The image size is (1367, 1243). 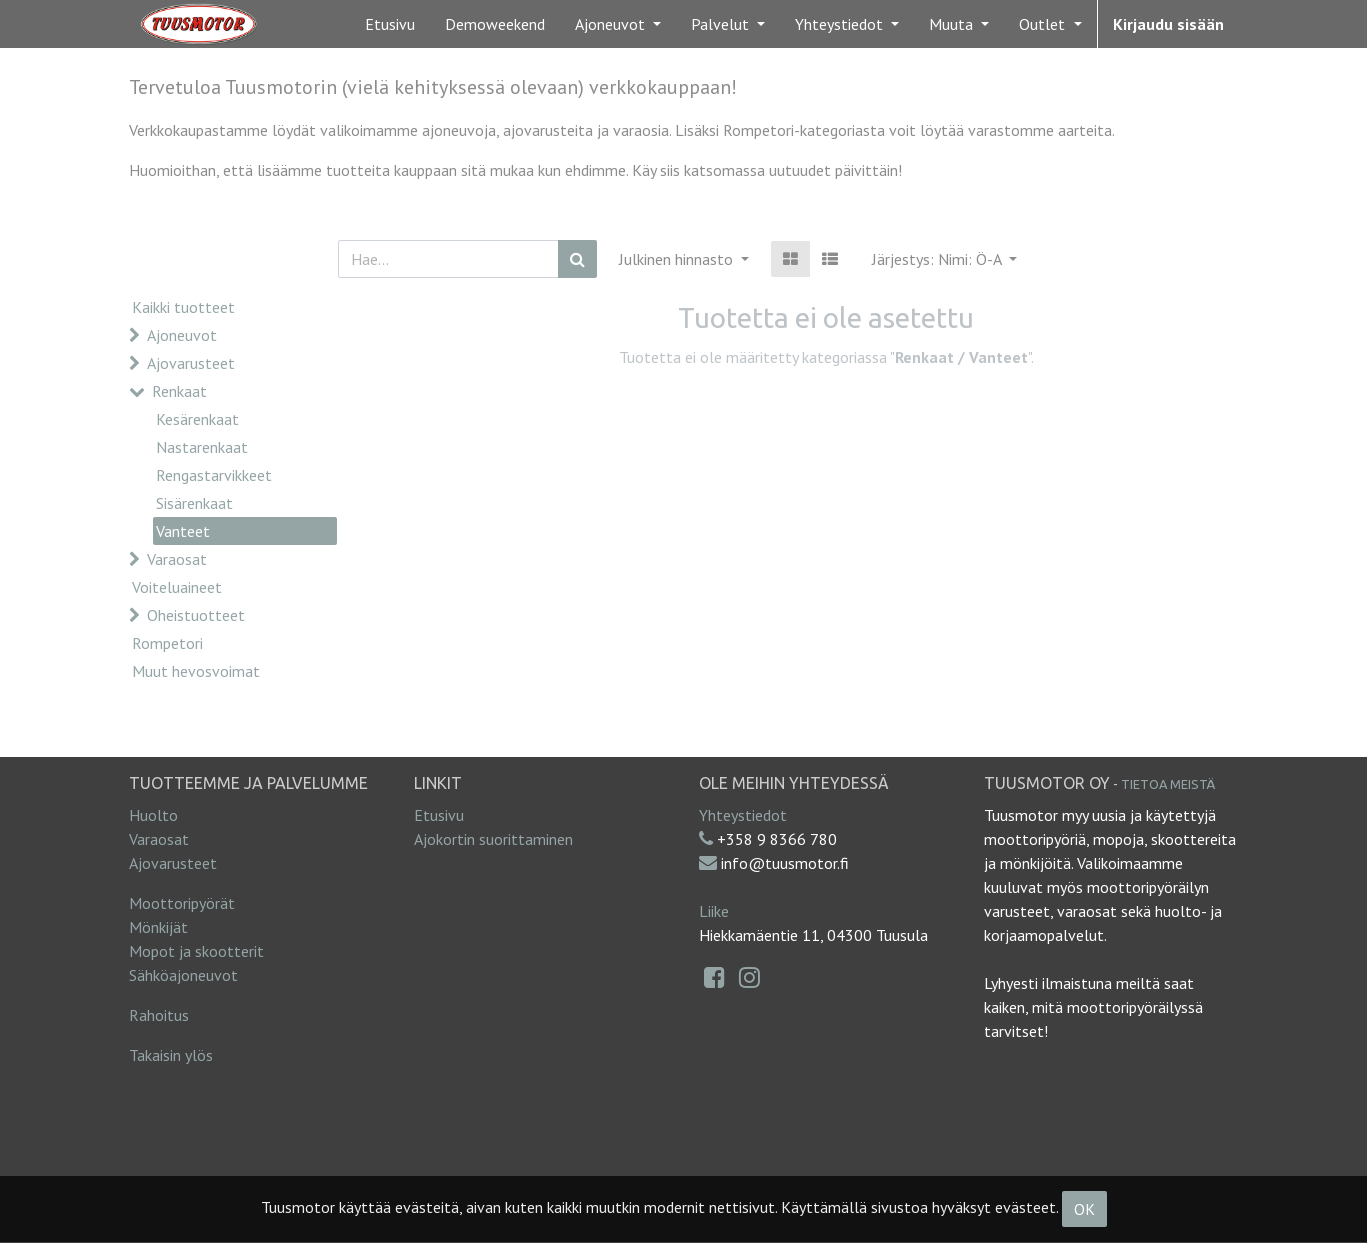 I want to click on Tietoa meistä, so click(x=1168, y=784).